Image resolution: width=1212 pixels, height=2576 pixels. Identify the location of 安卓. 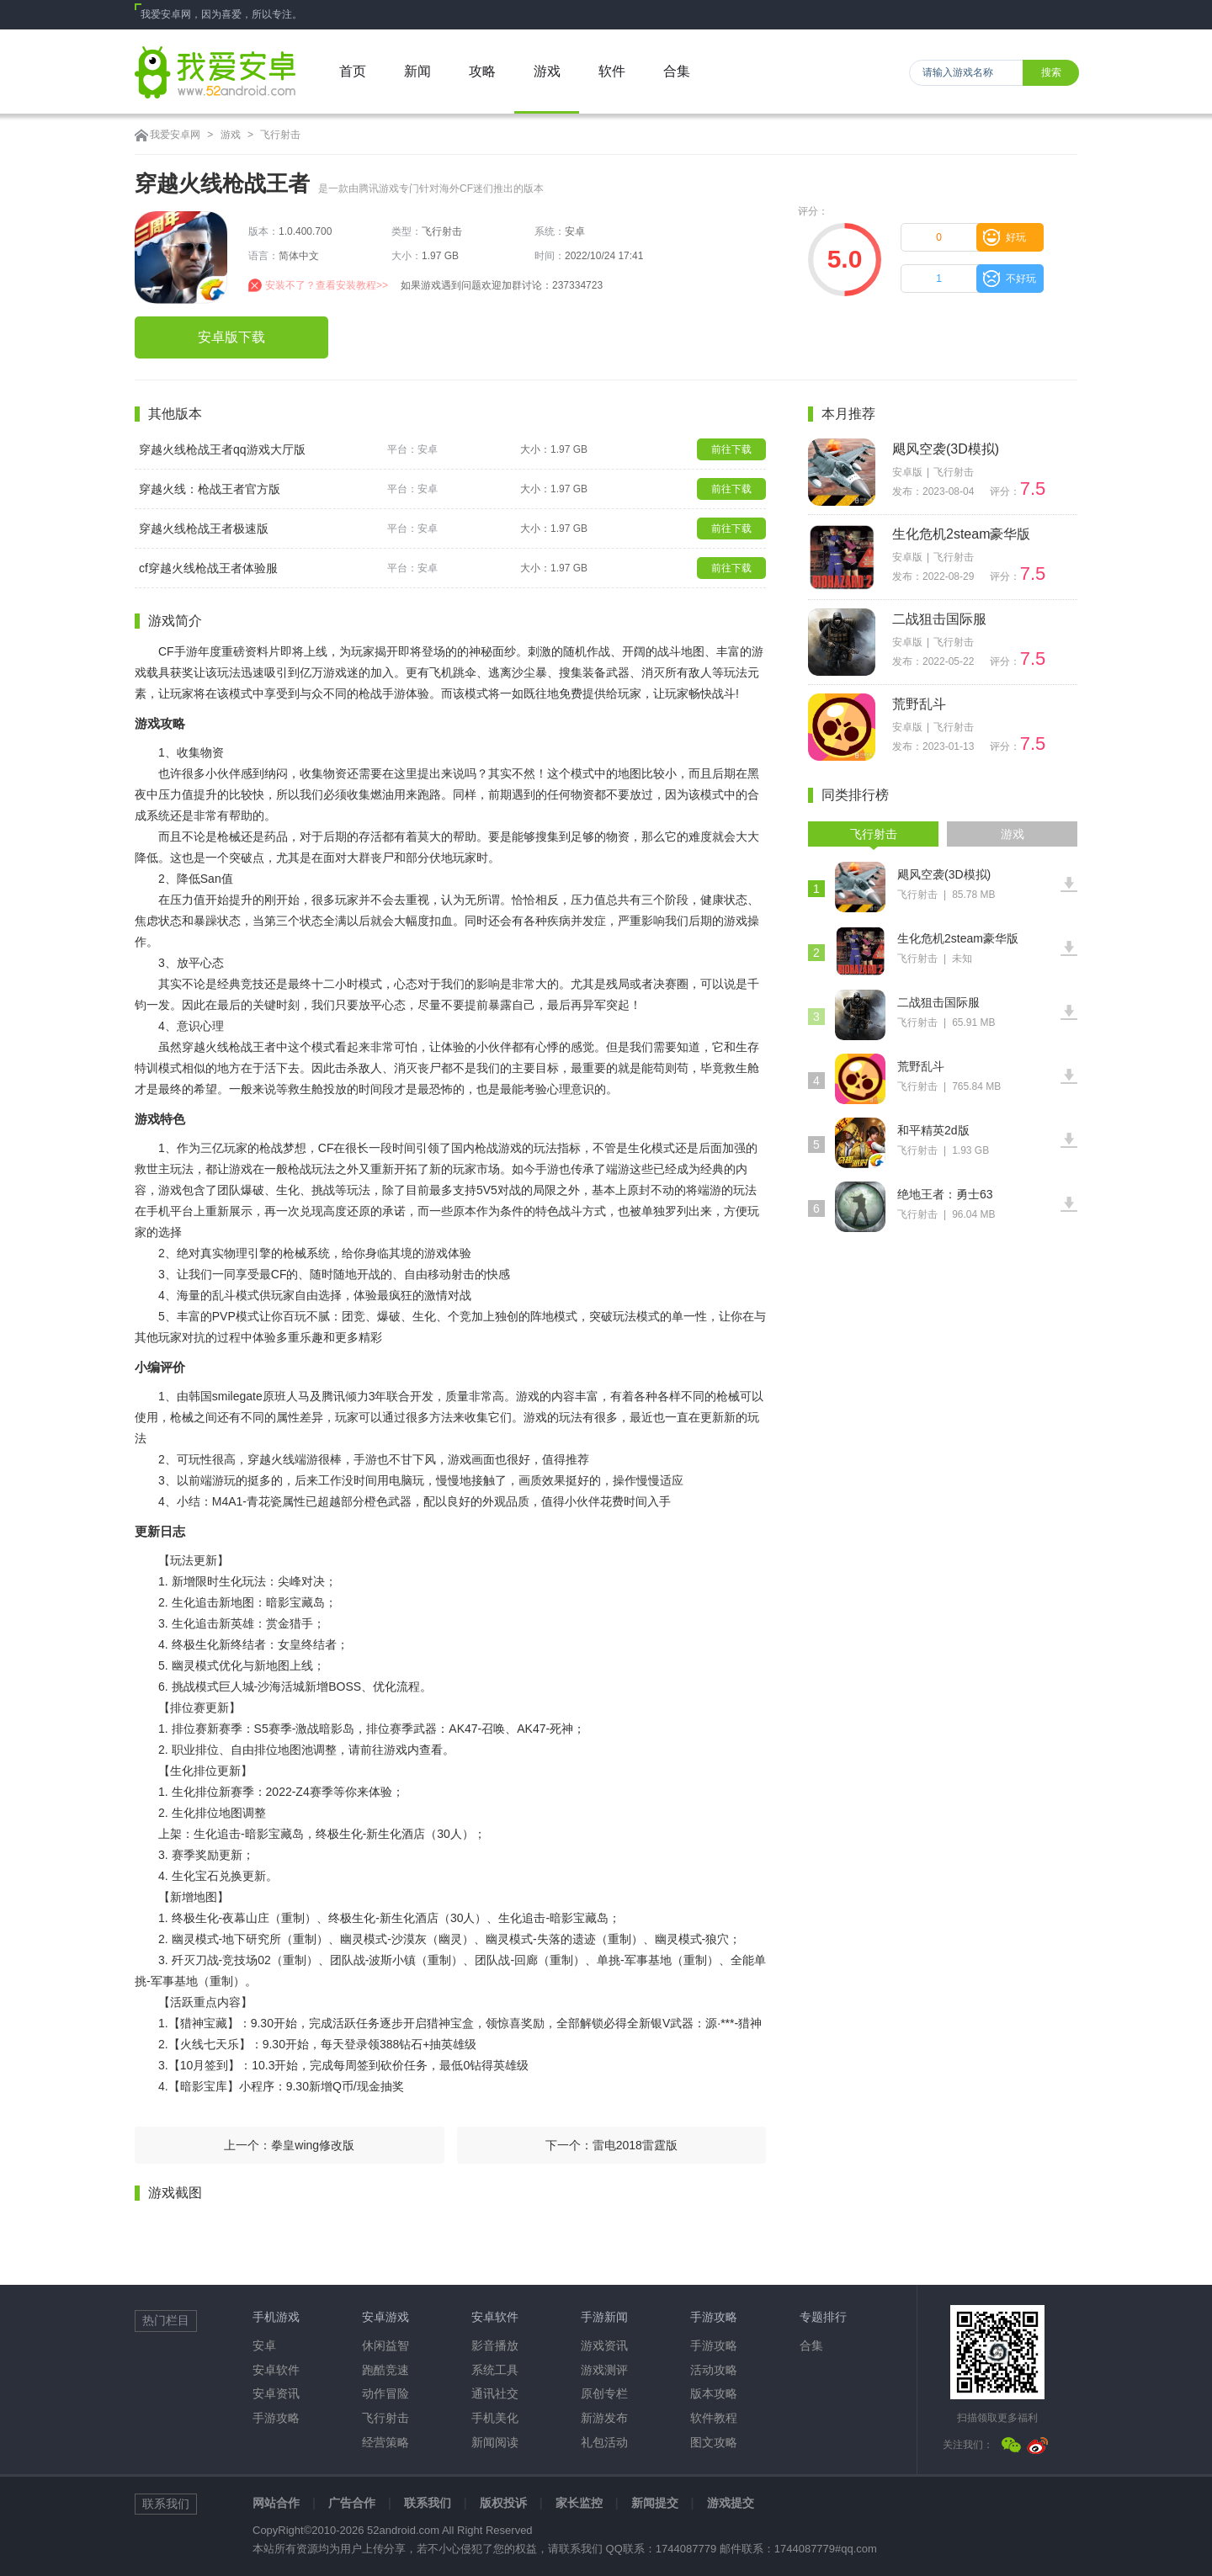
(264, 2345).